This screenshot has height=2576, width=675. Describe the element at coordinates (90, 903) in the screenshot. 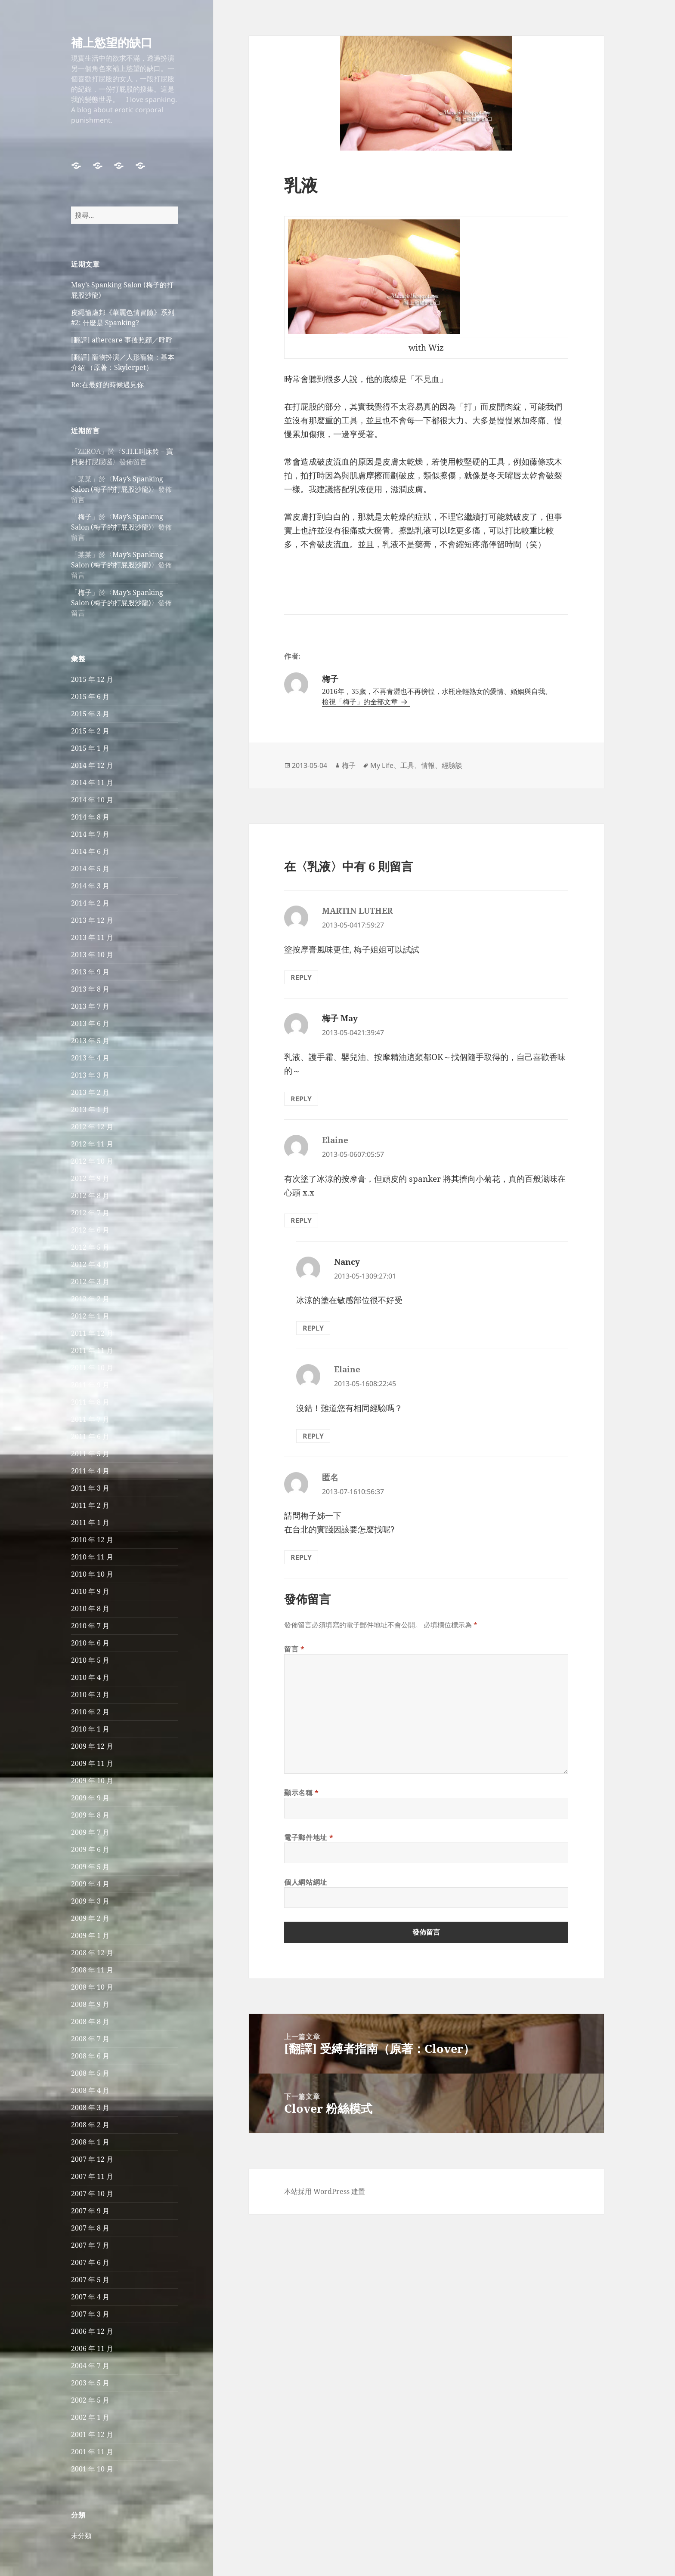

I see `2014 年 2 月` at that location.